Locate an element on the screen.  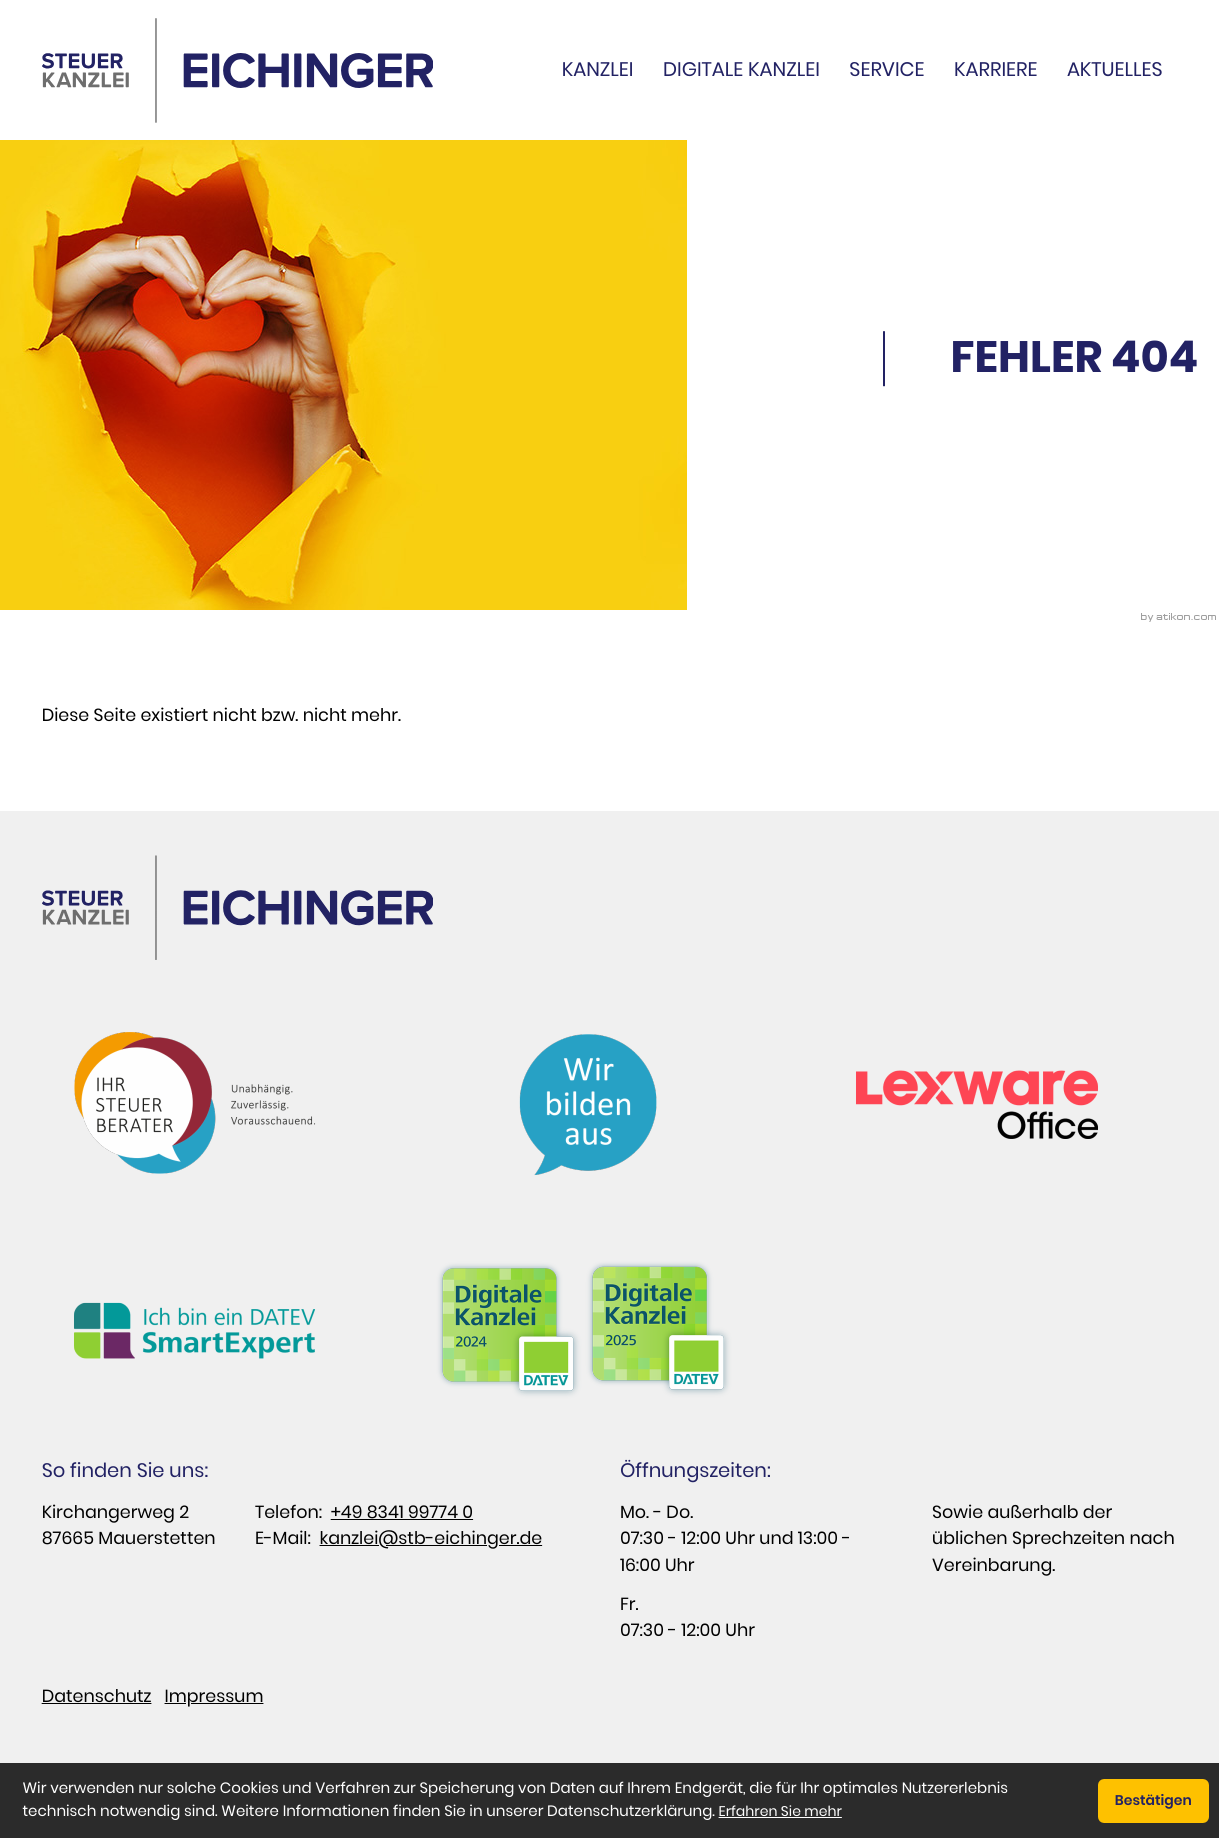
[Cookie-Hinweis ausblenden] is located at coordinates (1153, 1801).